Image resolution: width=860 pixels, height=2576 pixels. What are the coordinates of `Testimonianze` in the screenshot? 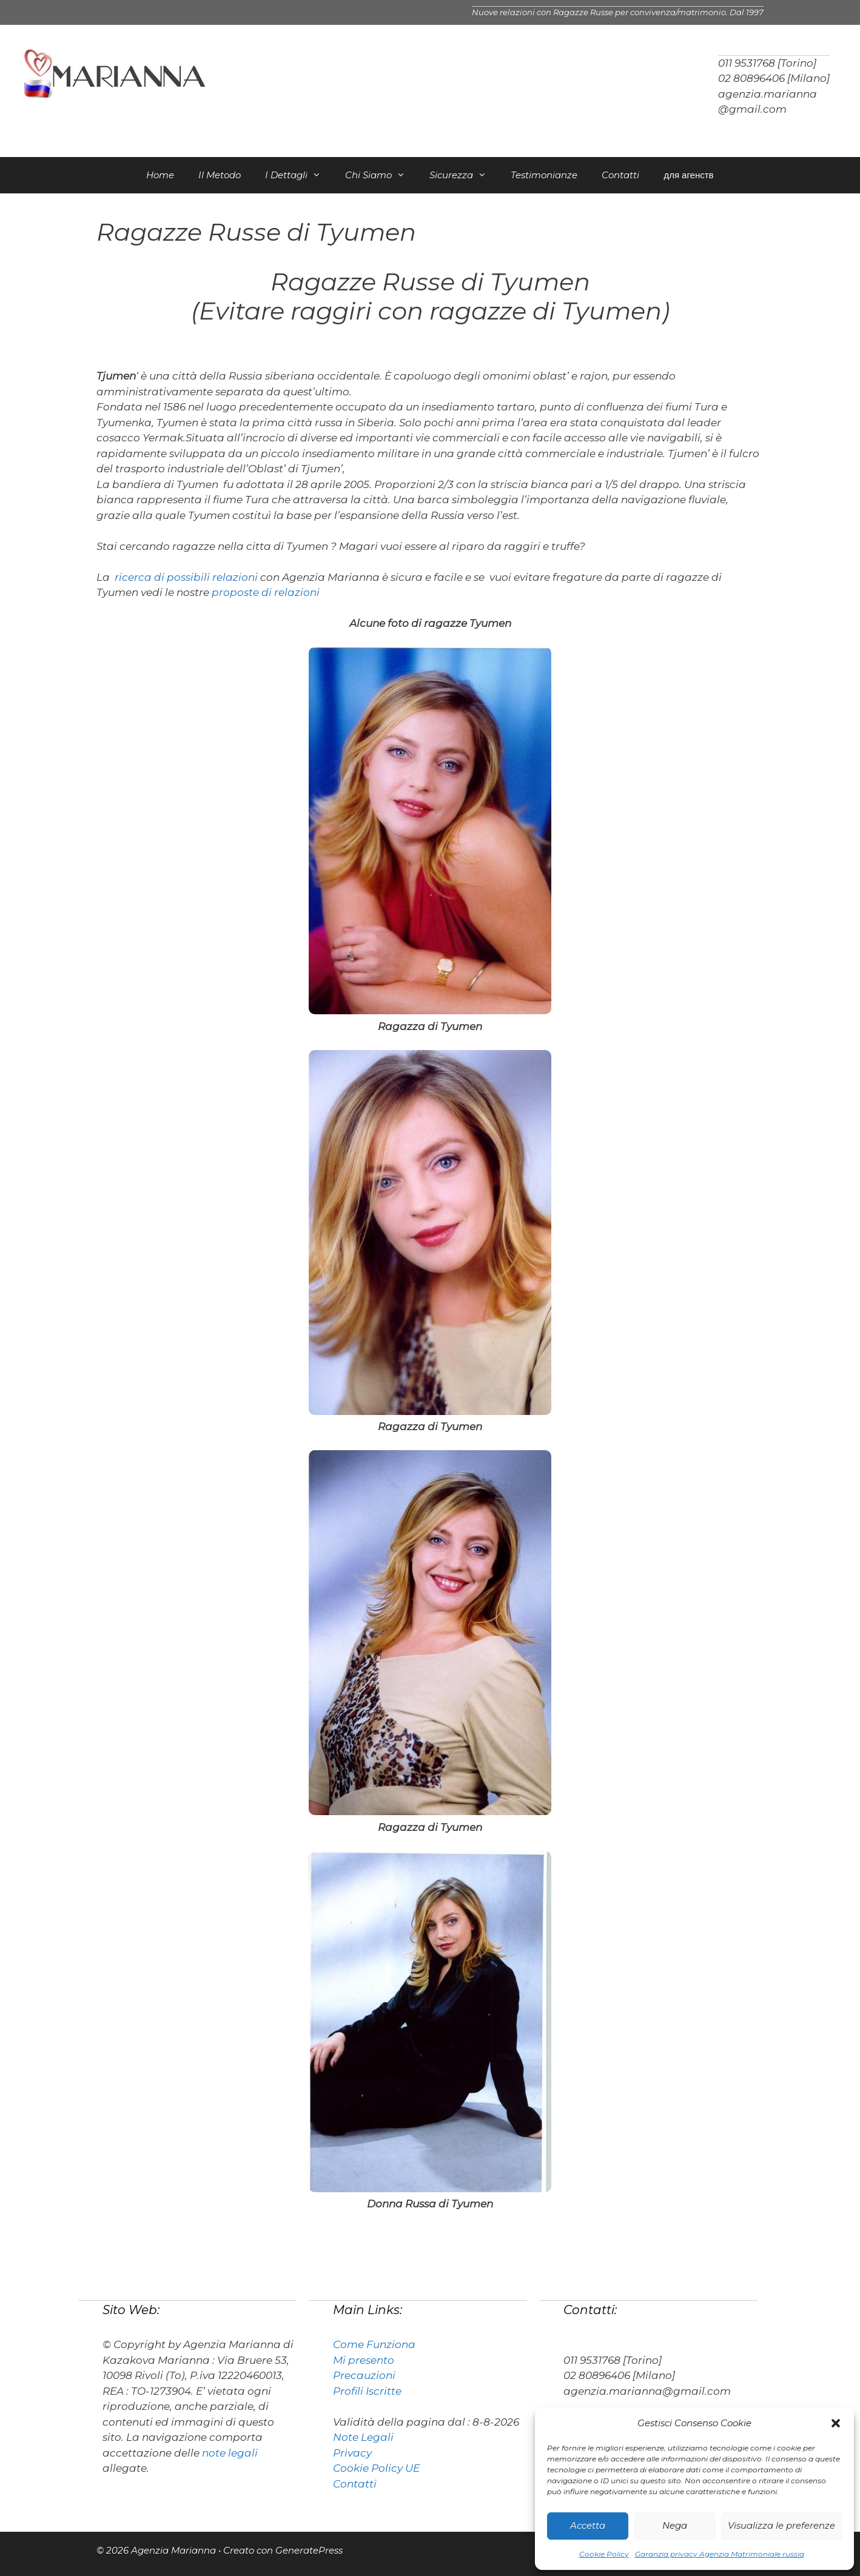 It's located at (544, 175).